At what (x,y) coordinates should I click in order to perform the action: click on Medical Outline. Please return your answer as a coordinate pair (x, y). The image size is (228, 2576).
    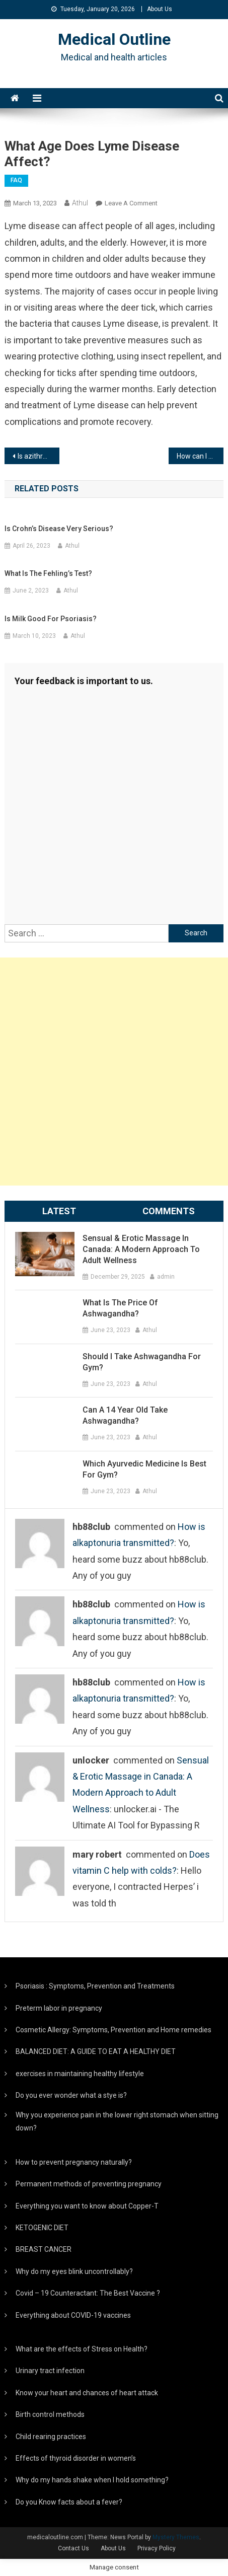
    Looking at the image, I should click on (114, 39).